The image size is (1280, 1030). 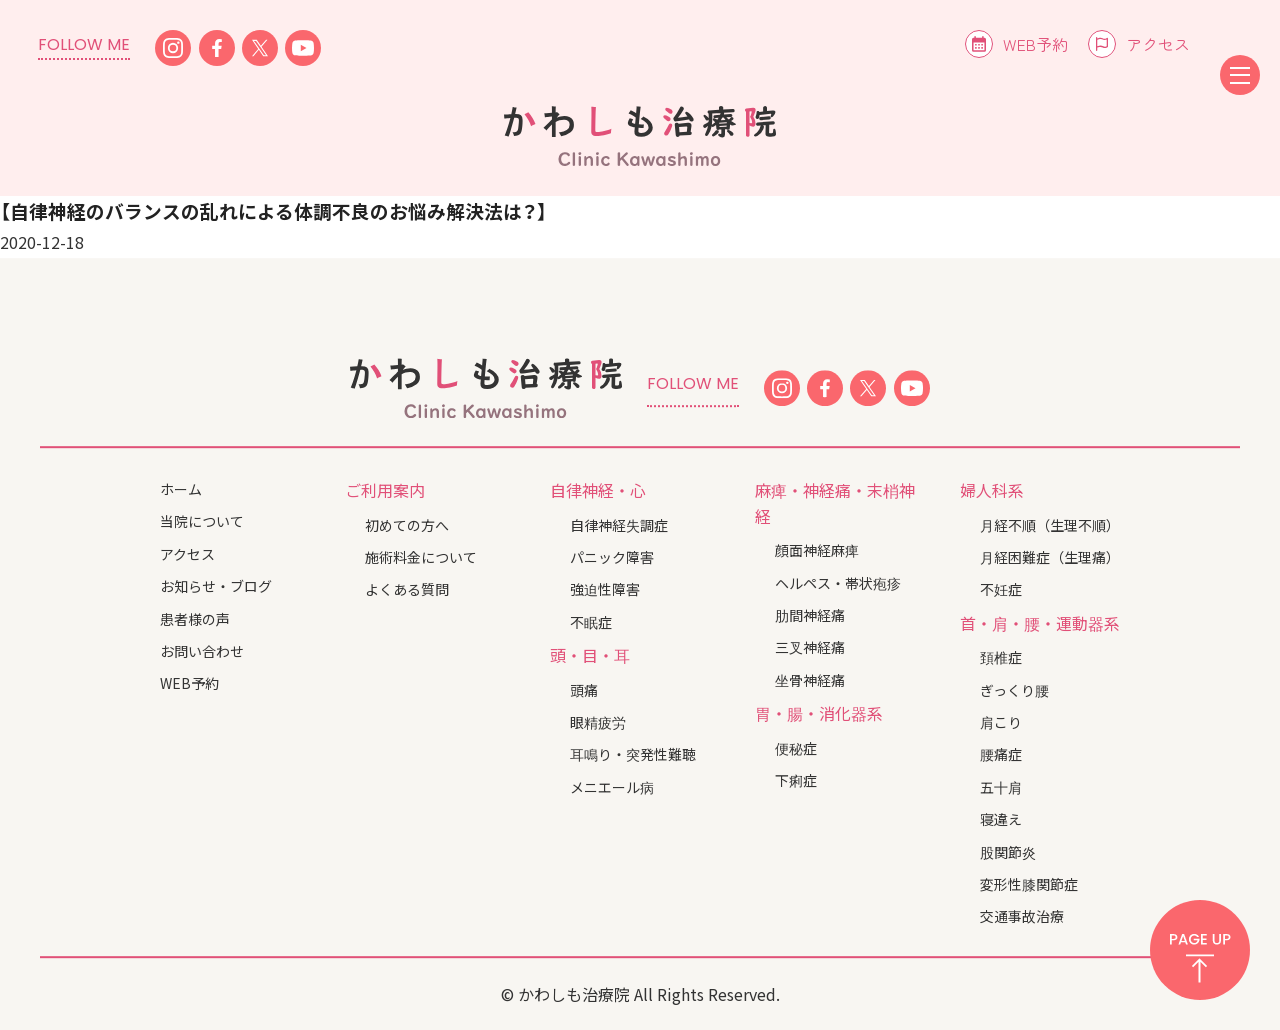 What do you see at coordinates (591, 622) in the screenshot?
I see `不眠症` at bounding box center [591, 622].